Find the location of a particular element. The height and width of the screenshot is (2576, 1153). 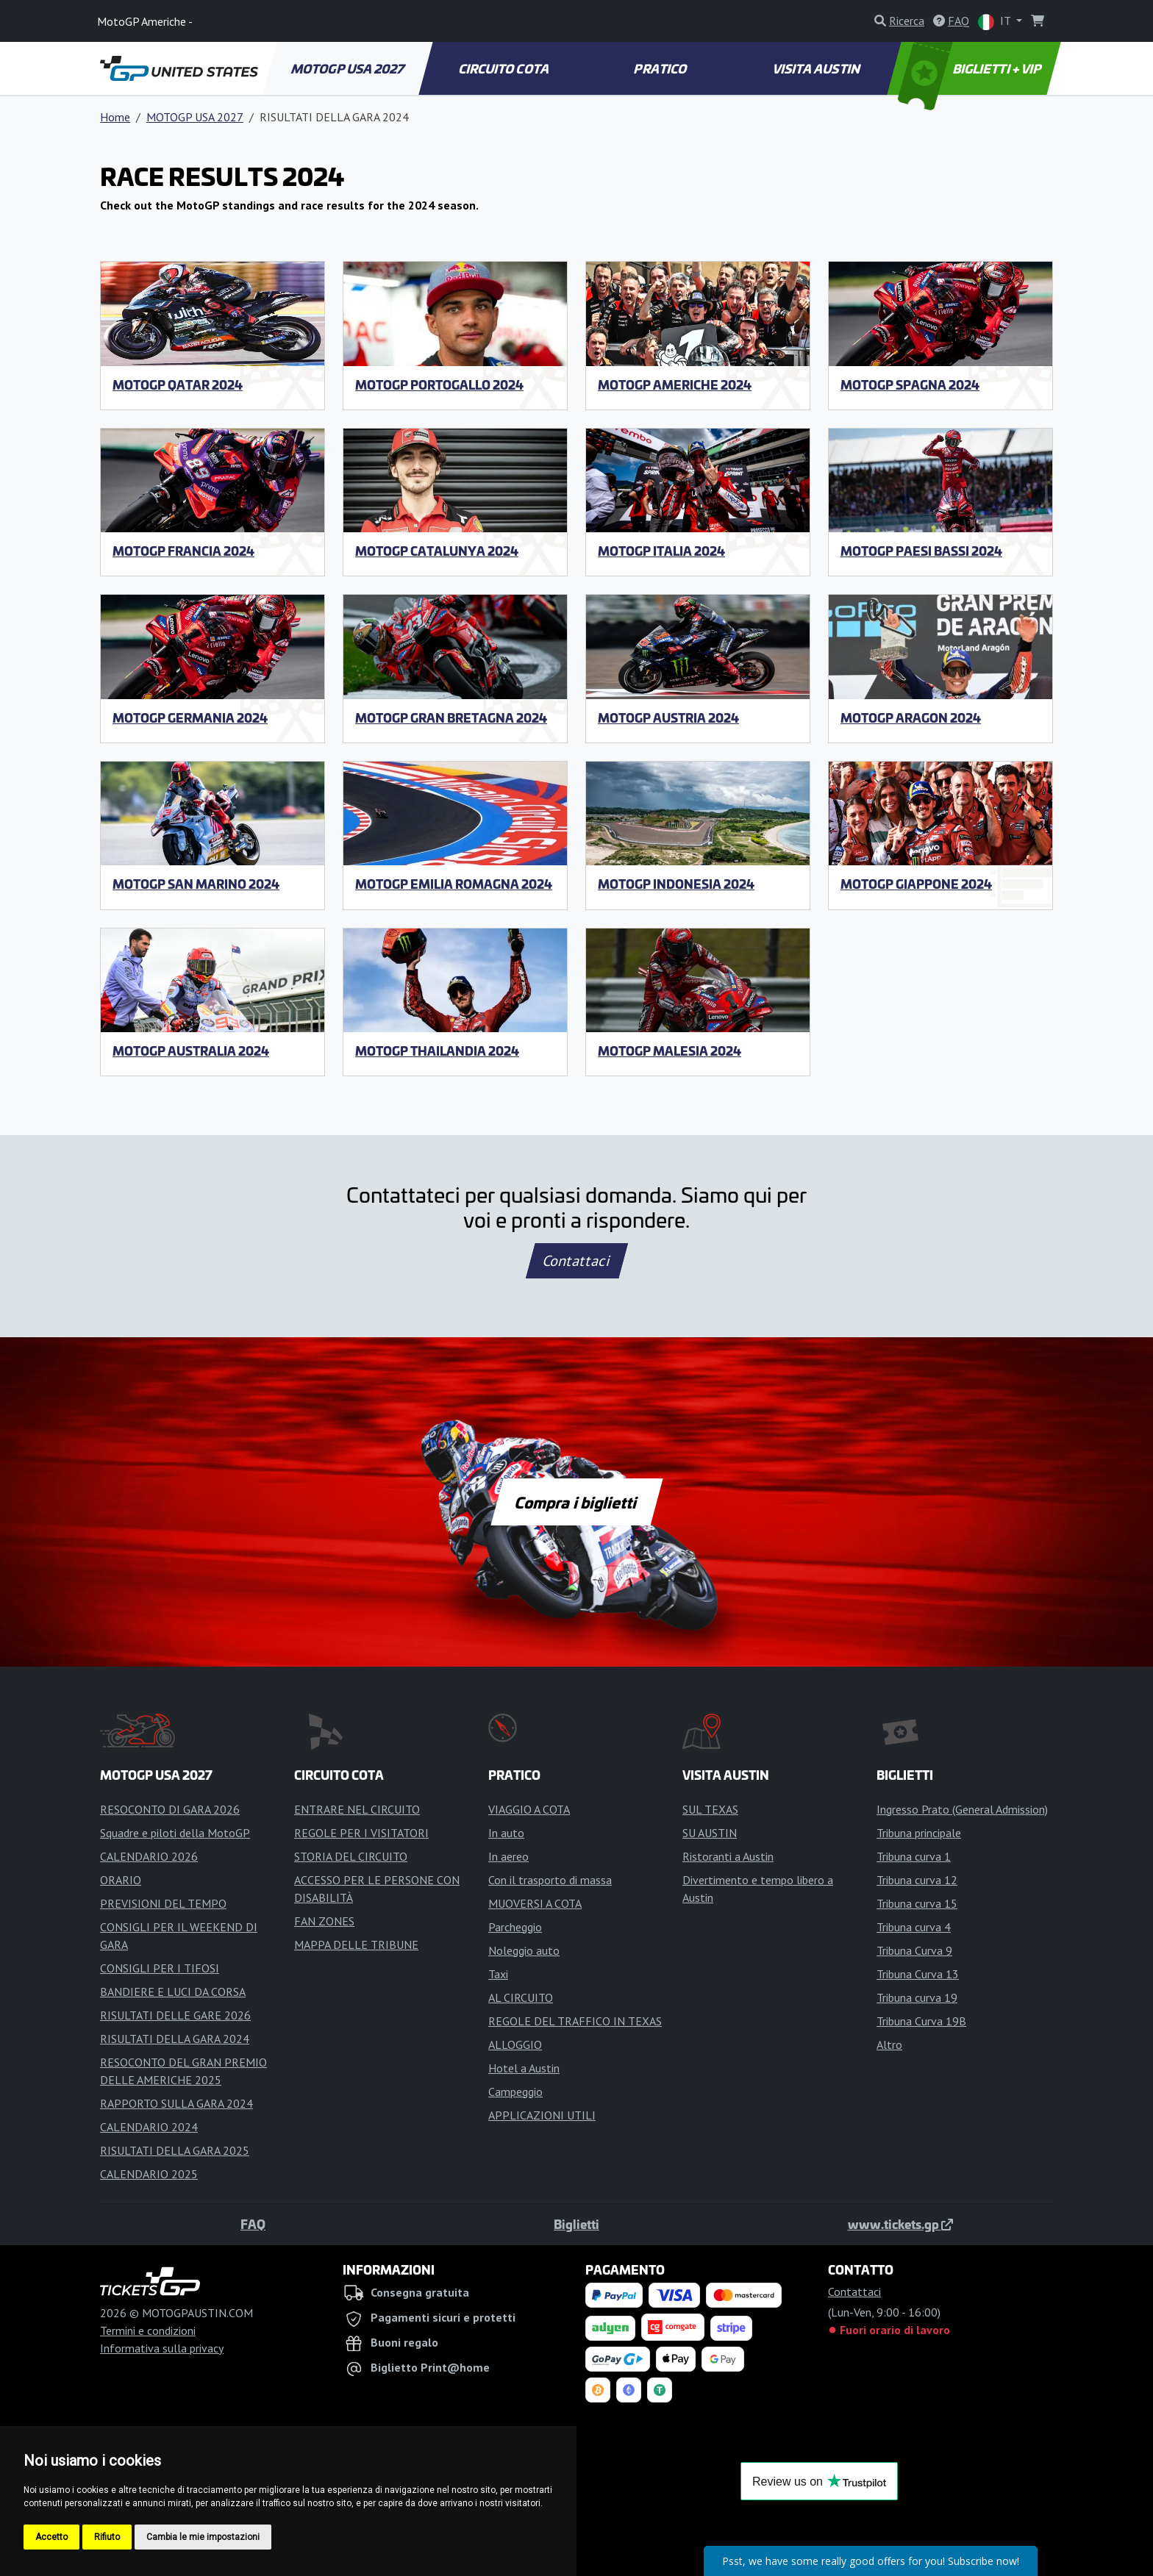

Altro is located at coordinates (889, 2044).